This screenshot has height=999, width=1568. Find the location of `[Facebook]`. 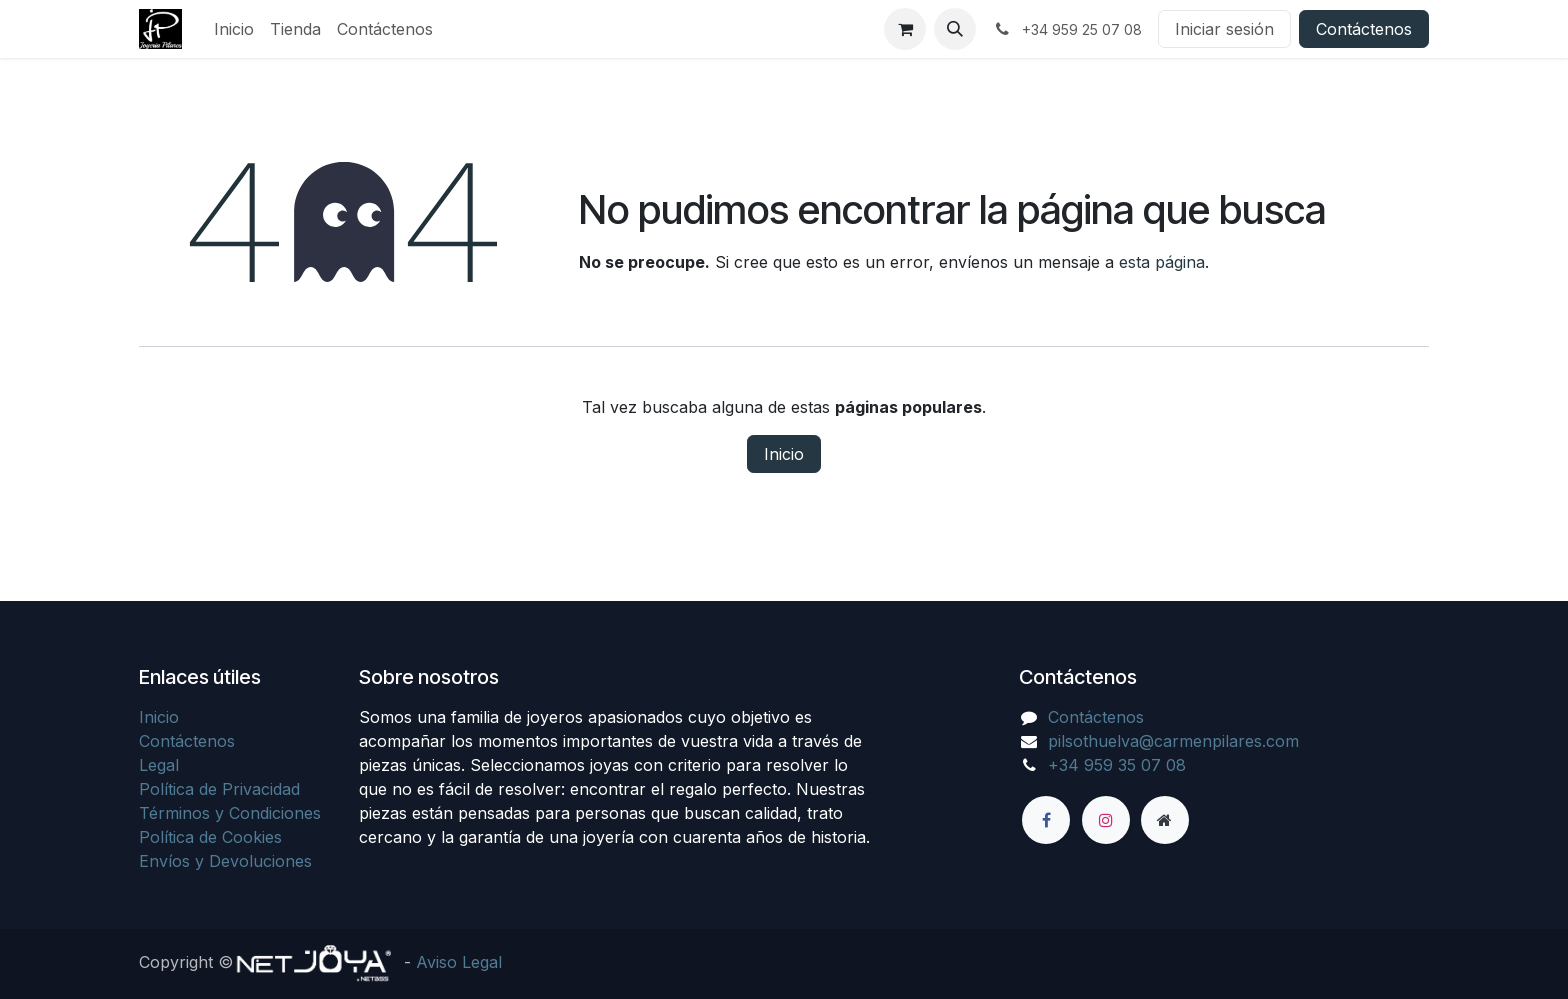

[Facebook] is located at coordinates (1046, 820).